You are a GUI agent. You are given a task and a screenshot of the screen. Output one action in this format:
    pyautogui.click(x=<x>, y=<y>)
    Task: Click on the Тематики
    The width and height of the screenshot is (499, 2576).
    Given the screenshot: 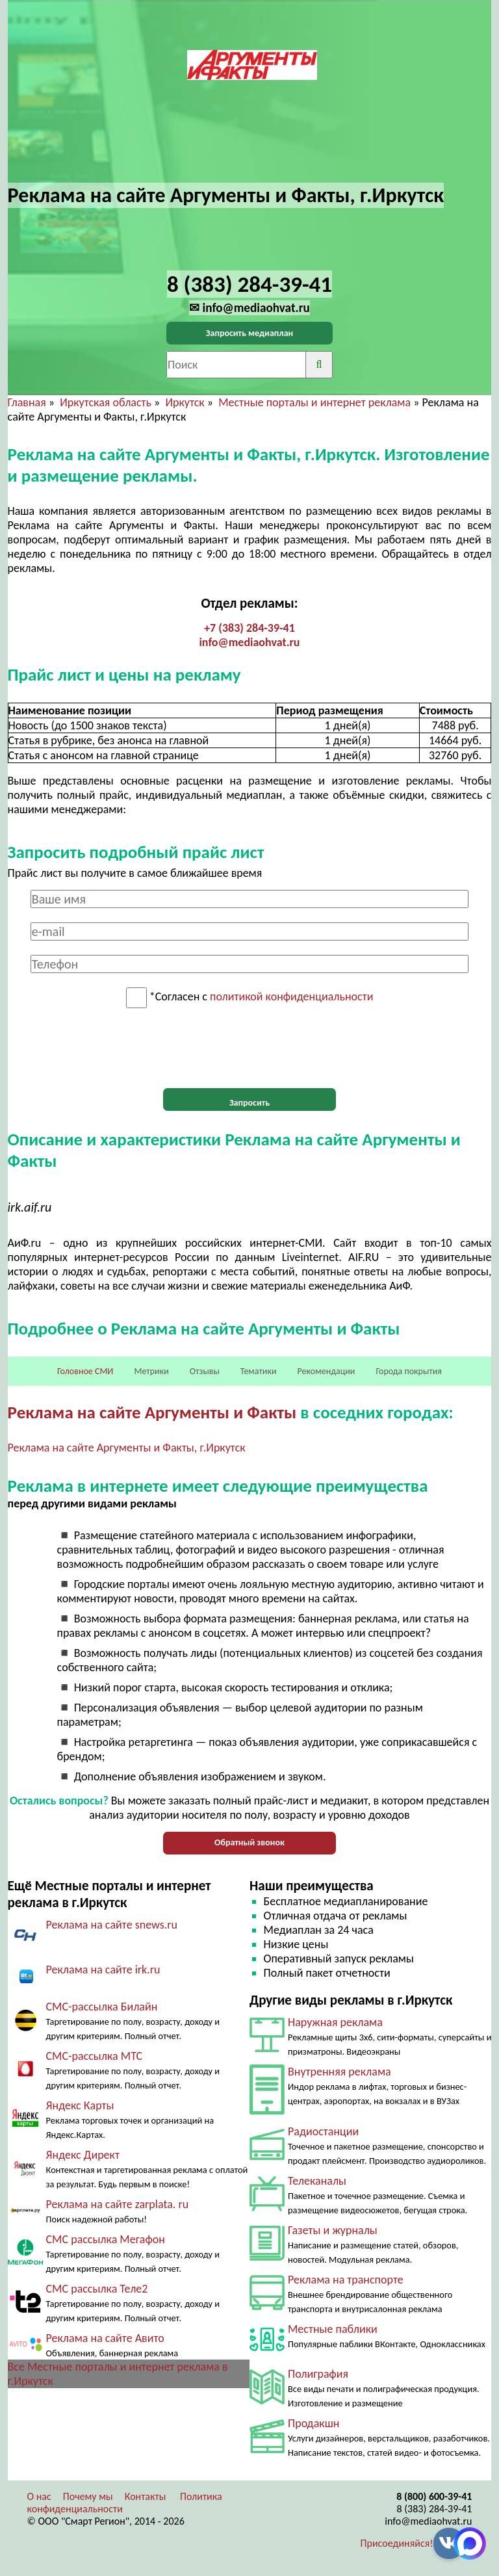 What is the action you would take?
    pyautogui.click(x=258, y=1371)
    